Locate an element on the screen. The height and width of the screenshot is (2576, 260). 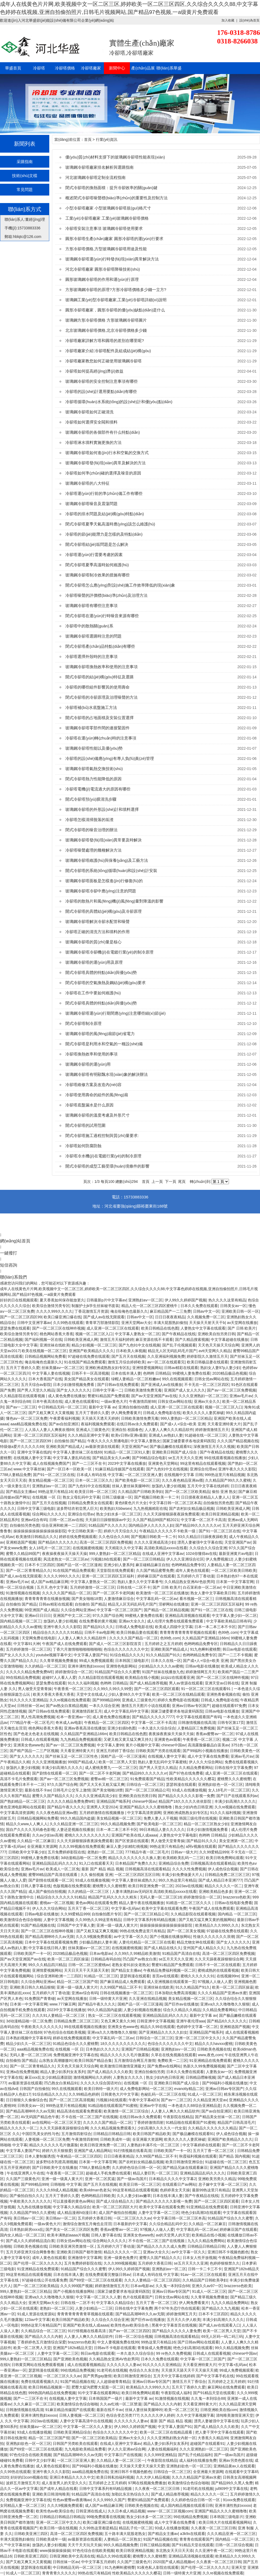
日本久久在线一区 is located at coordinates (166, 1660).